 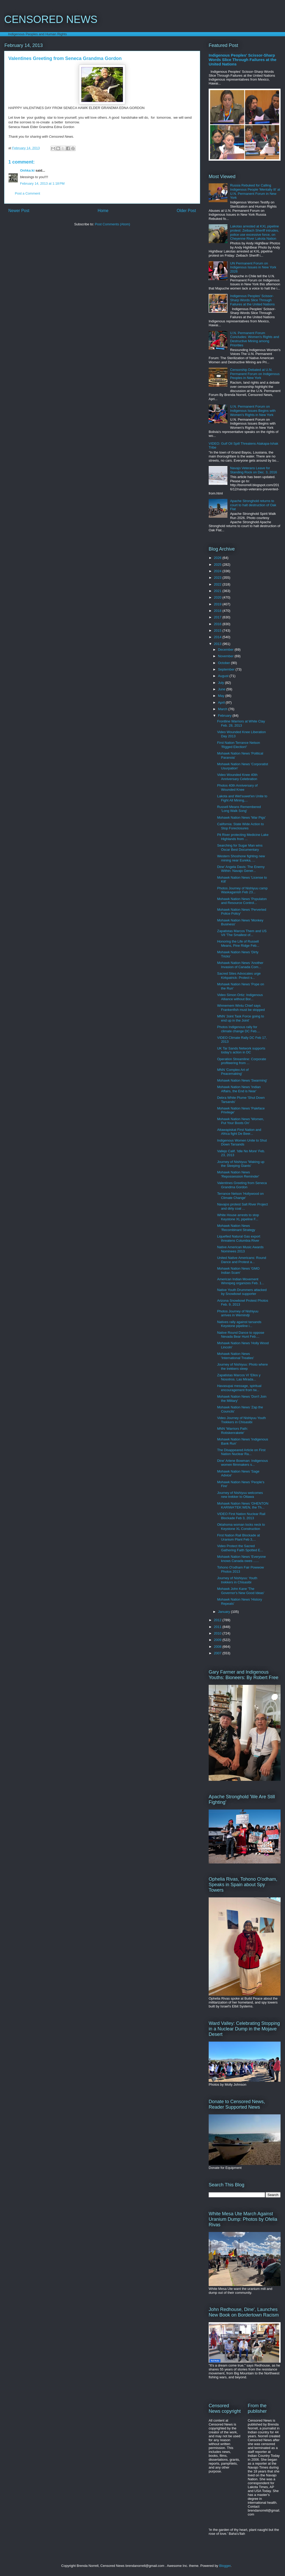 I want to click on California: State Wide Action to Stop Foreclosures, so click(x=240, y=826).